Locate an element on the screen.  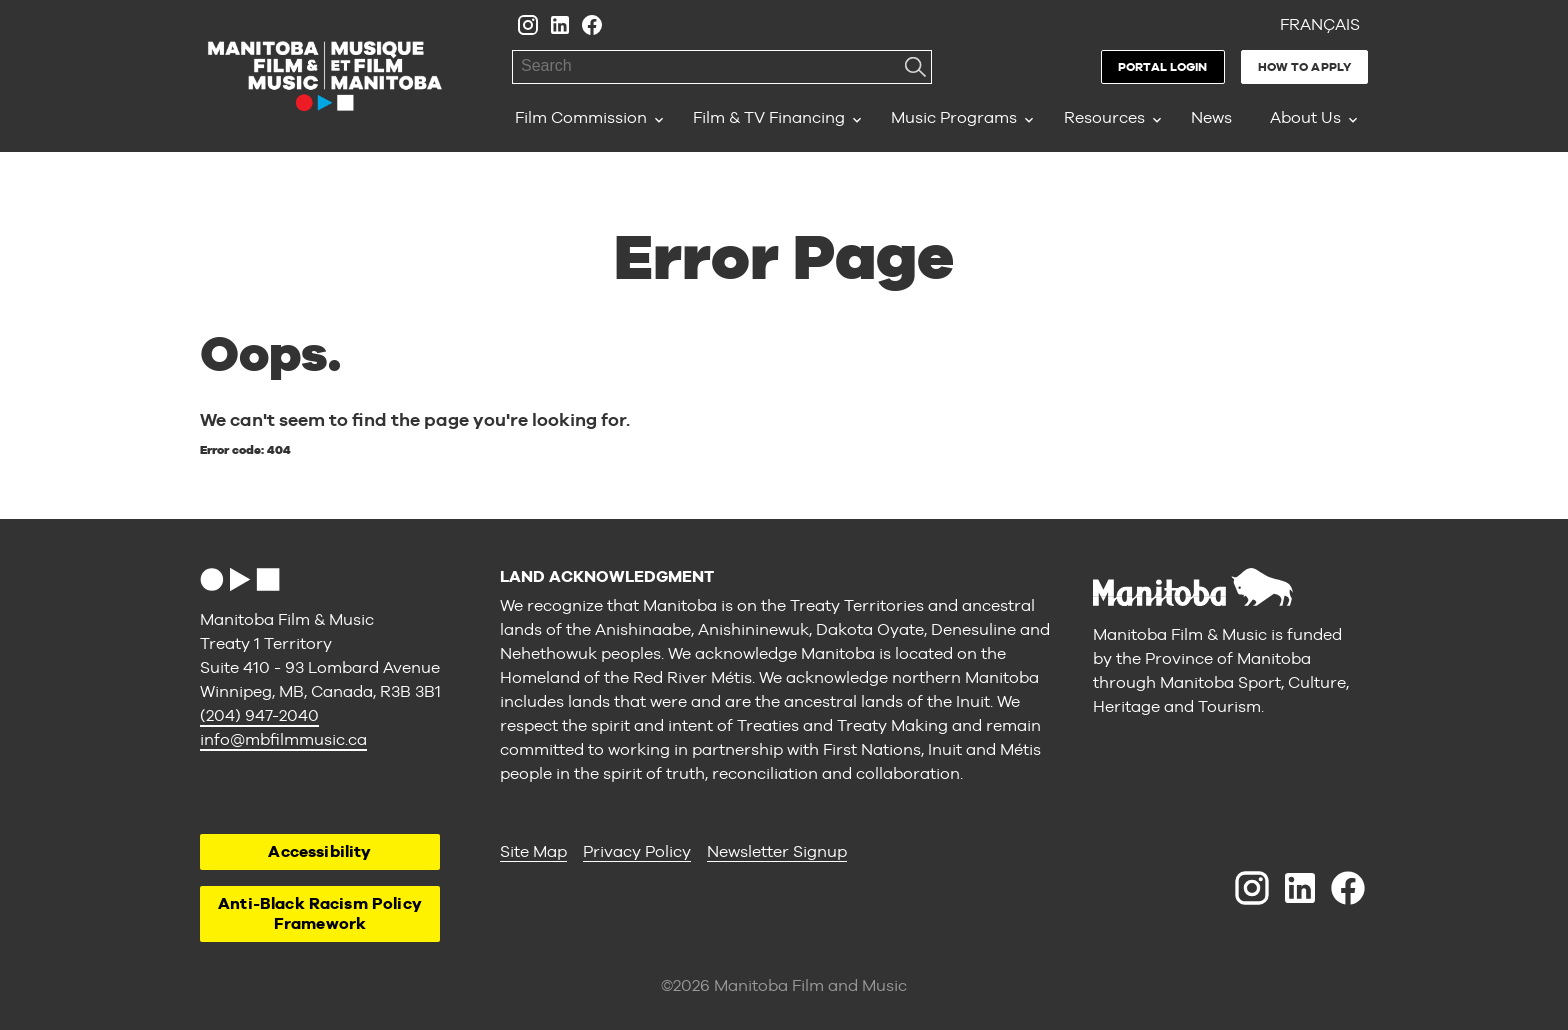
Film Commission is located at coordinates (581, 117).